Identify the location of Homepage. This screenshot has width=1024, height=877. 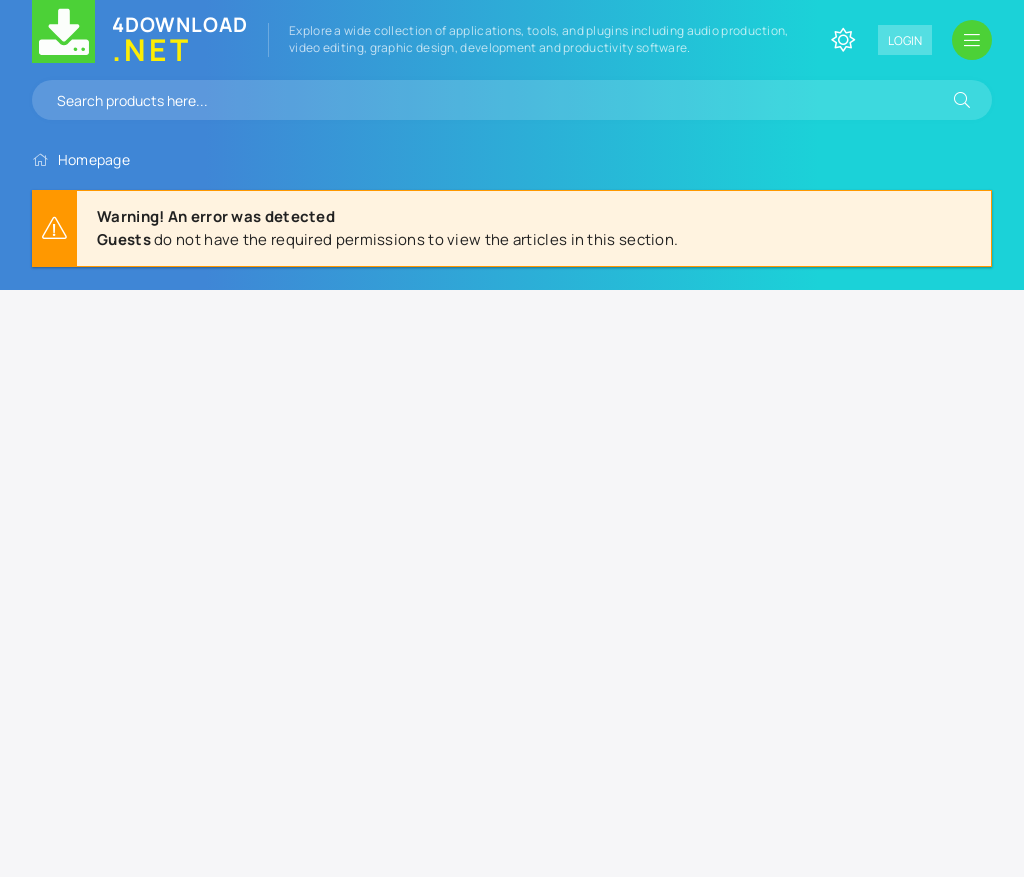
(94, 159).